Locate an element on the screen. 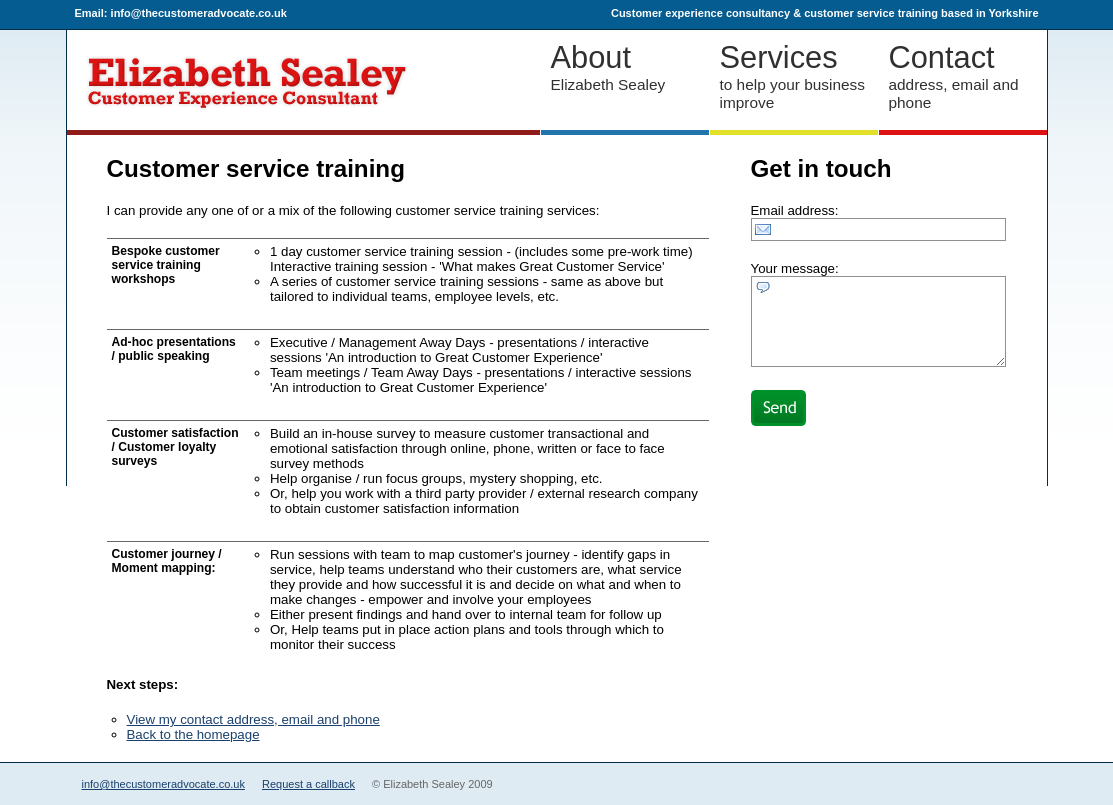 The height and width of the screenshot is (805, 1113). to help your business improve is located at coordinates (794, 75).